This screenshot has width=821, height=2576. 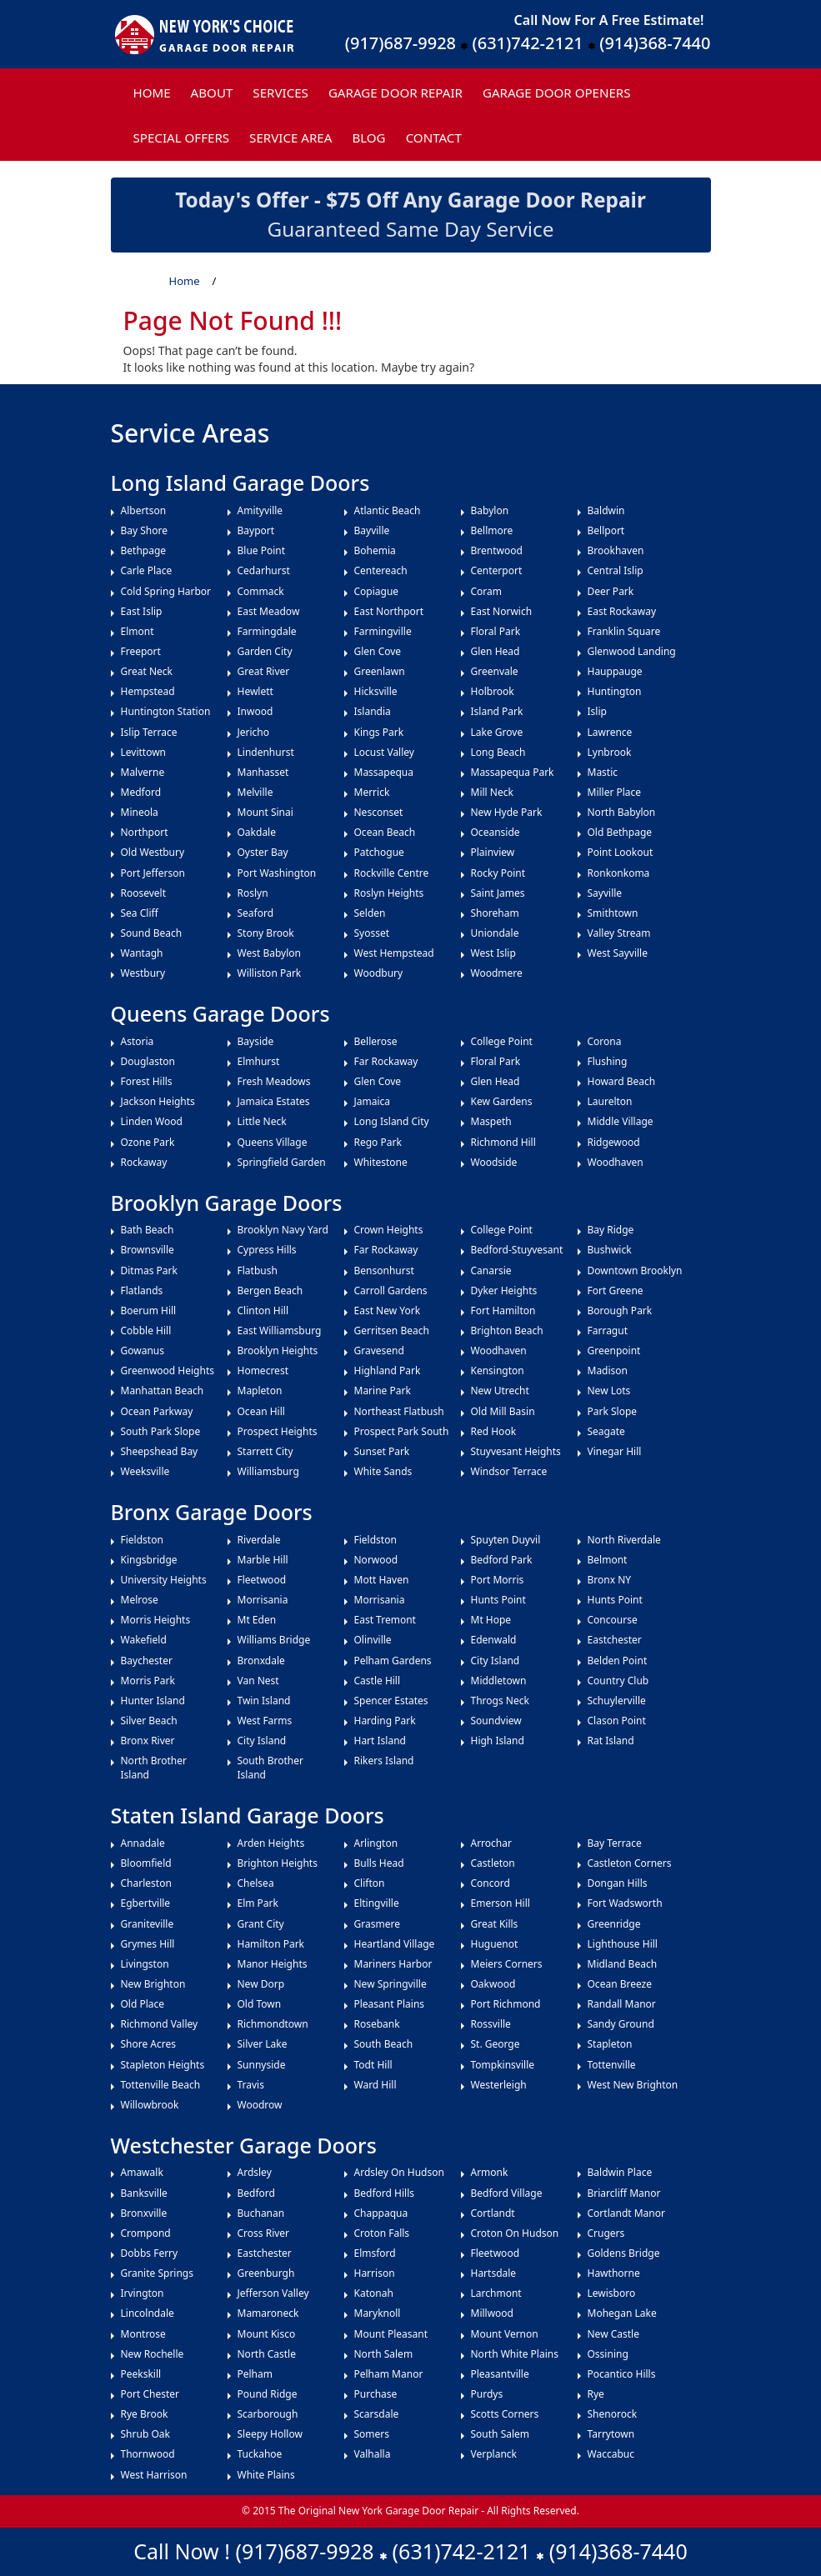 I want to click on Jackson Heights, so click(x=158, y=1101).